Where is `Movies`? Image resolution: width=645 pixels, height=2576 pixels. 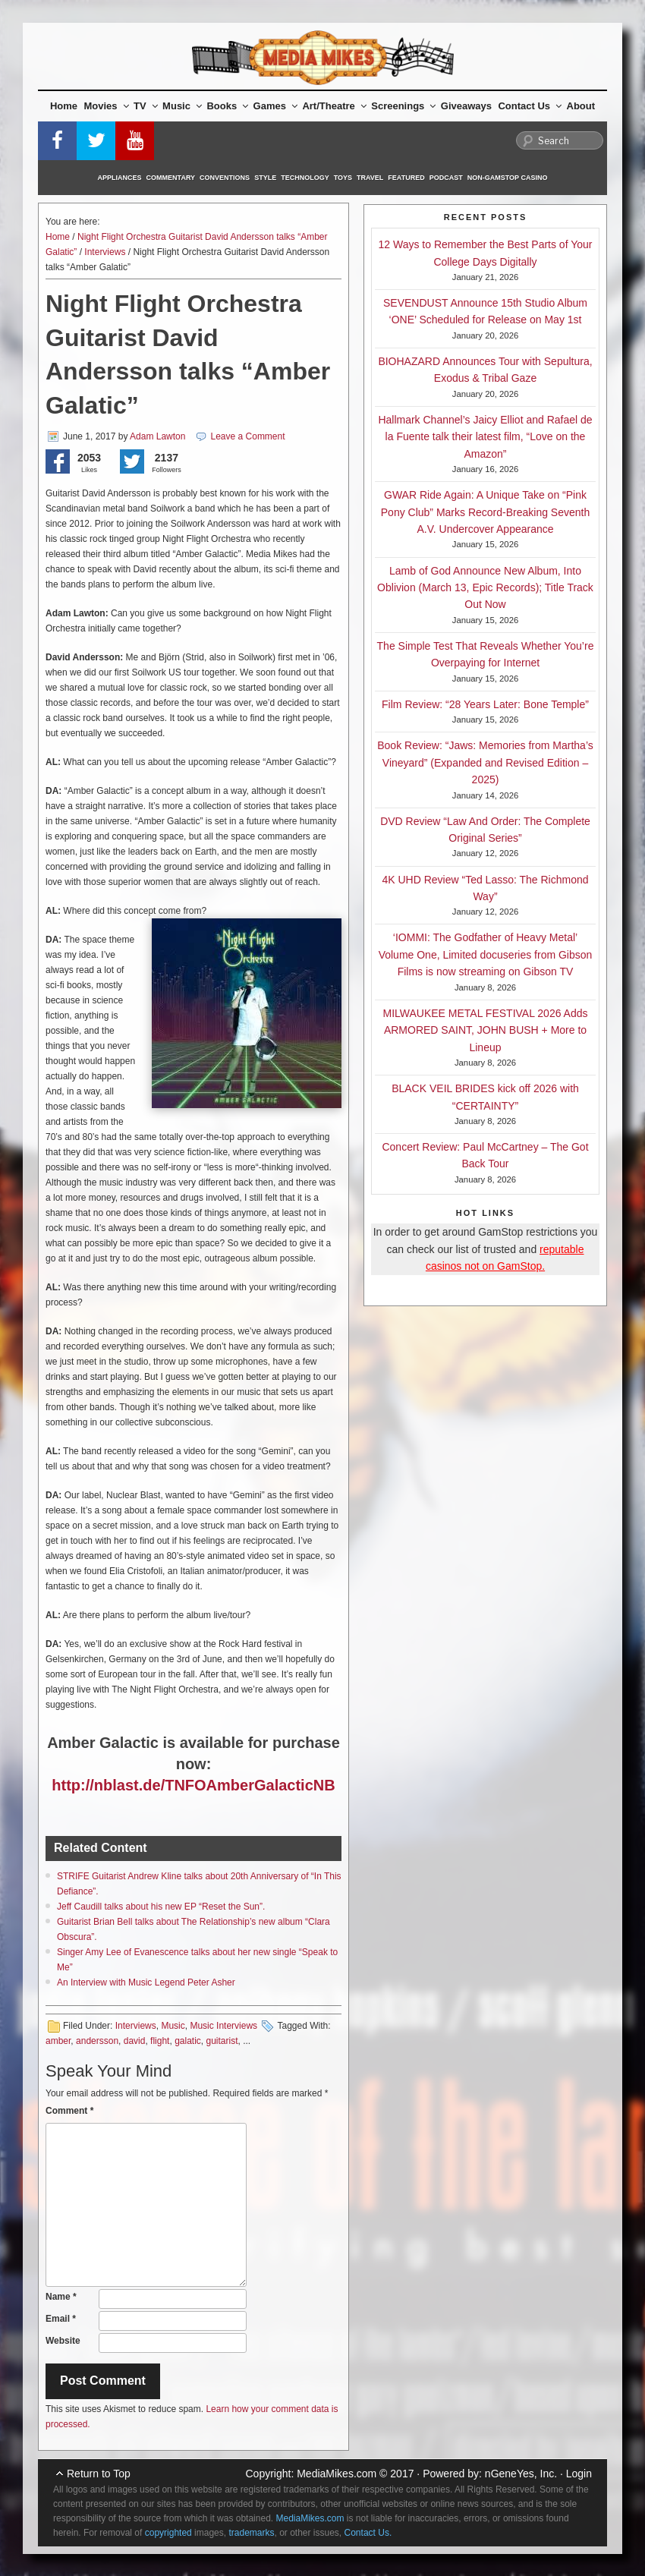
Movies is located at coordinates (106, 106).